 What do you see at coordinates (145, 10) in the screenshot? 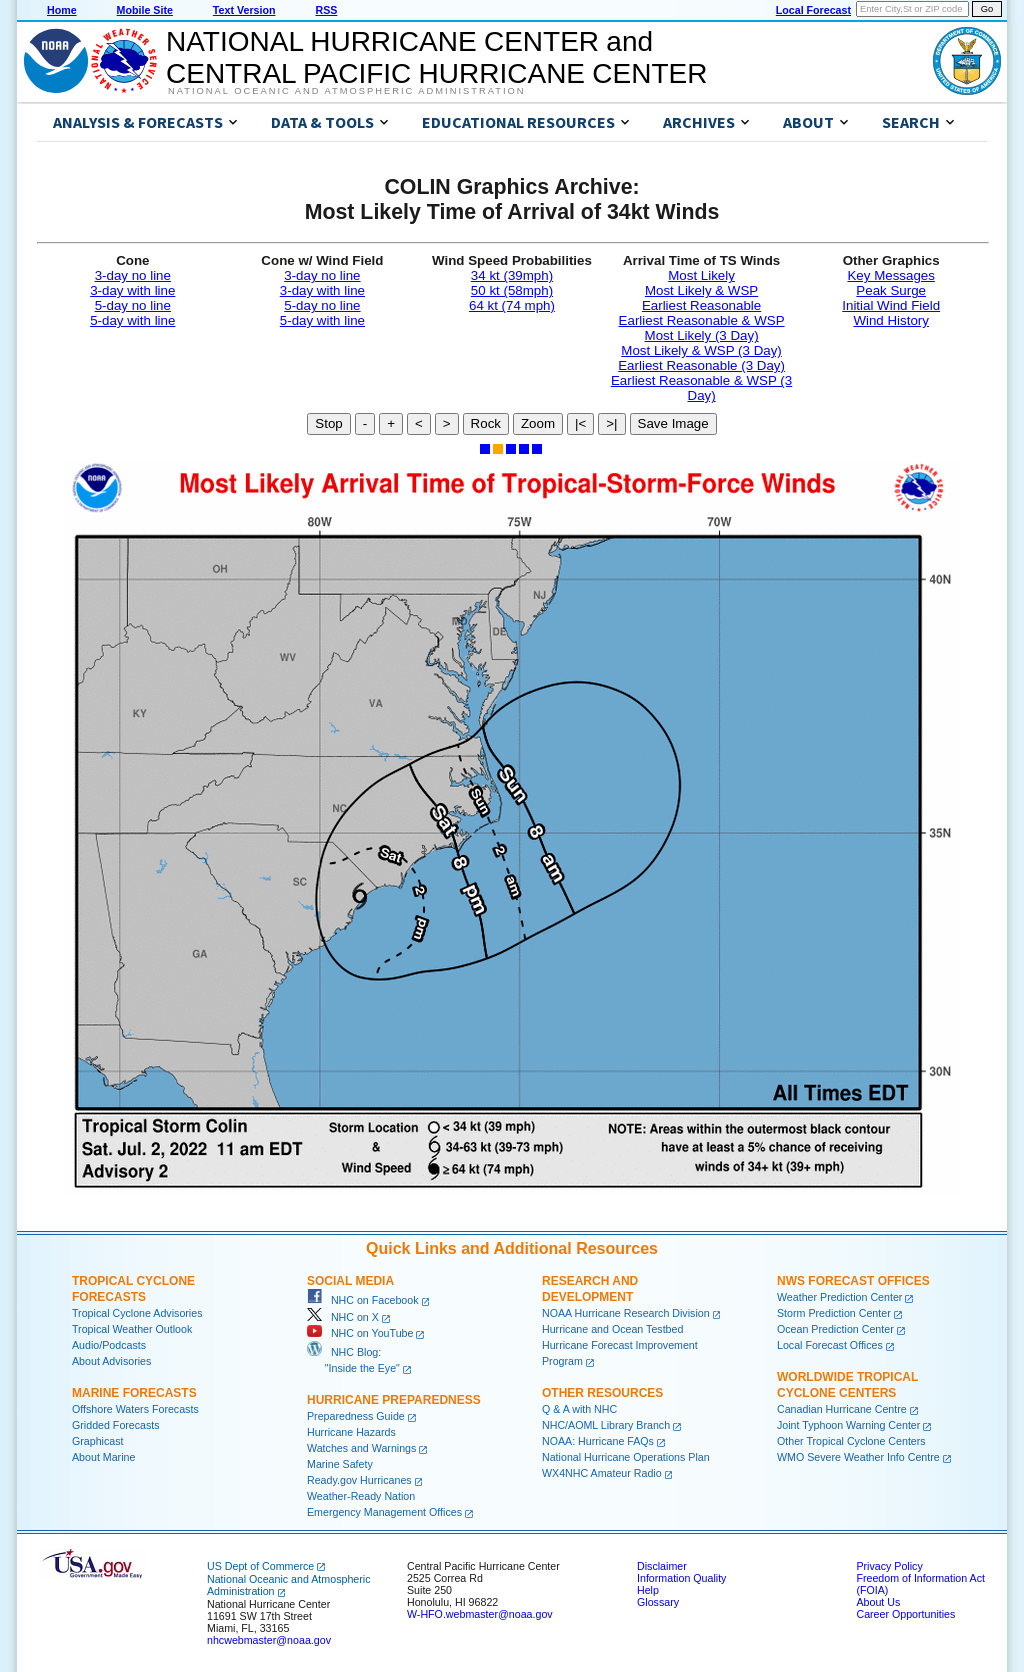
I see `Mobile Site` at bounding box center [145, 10].